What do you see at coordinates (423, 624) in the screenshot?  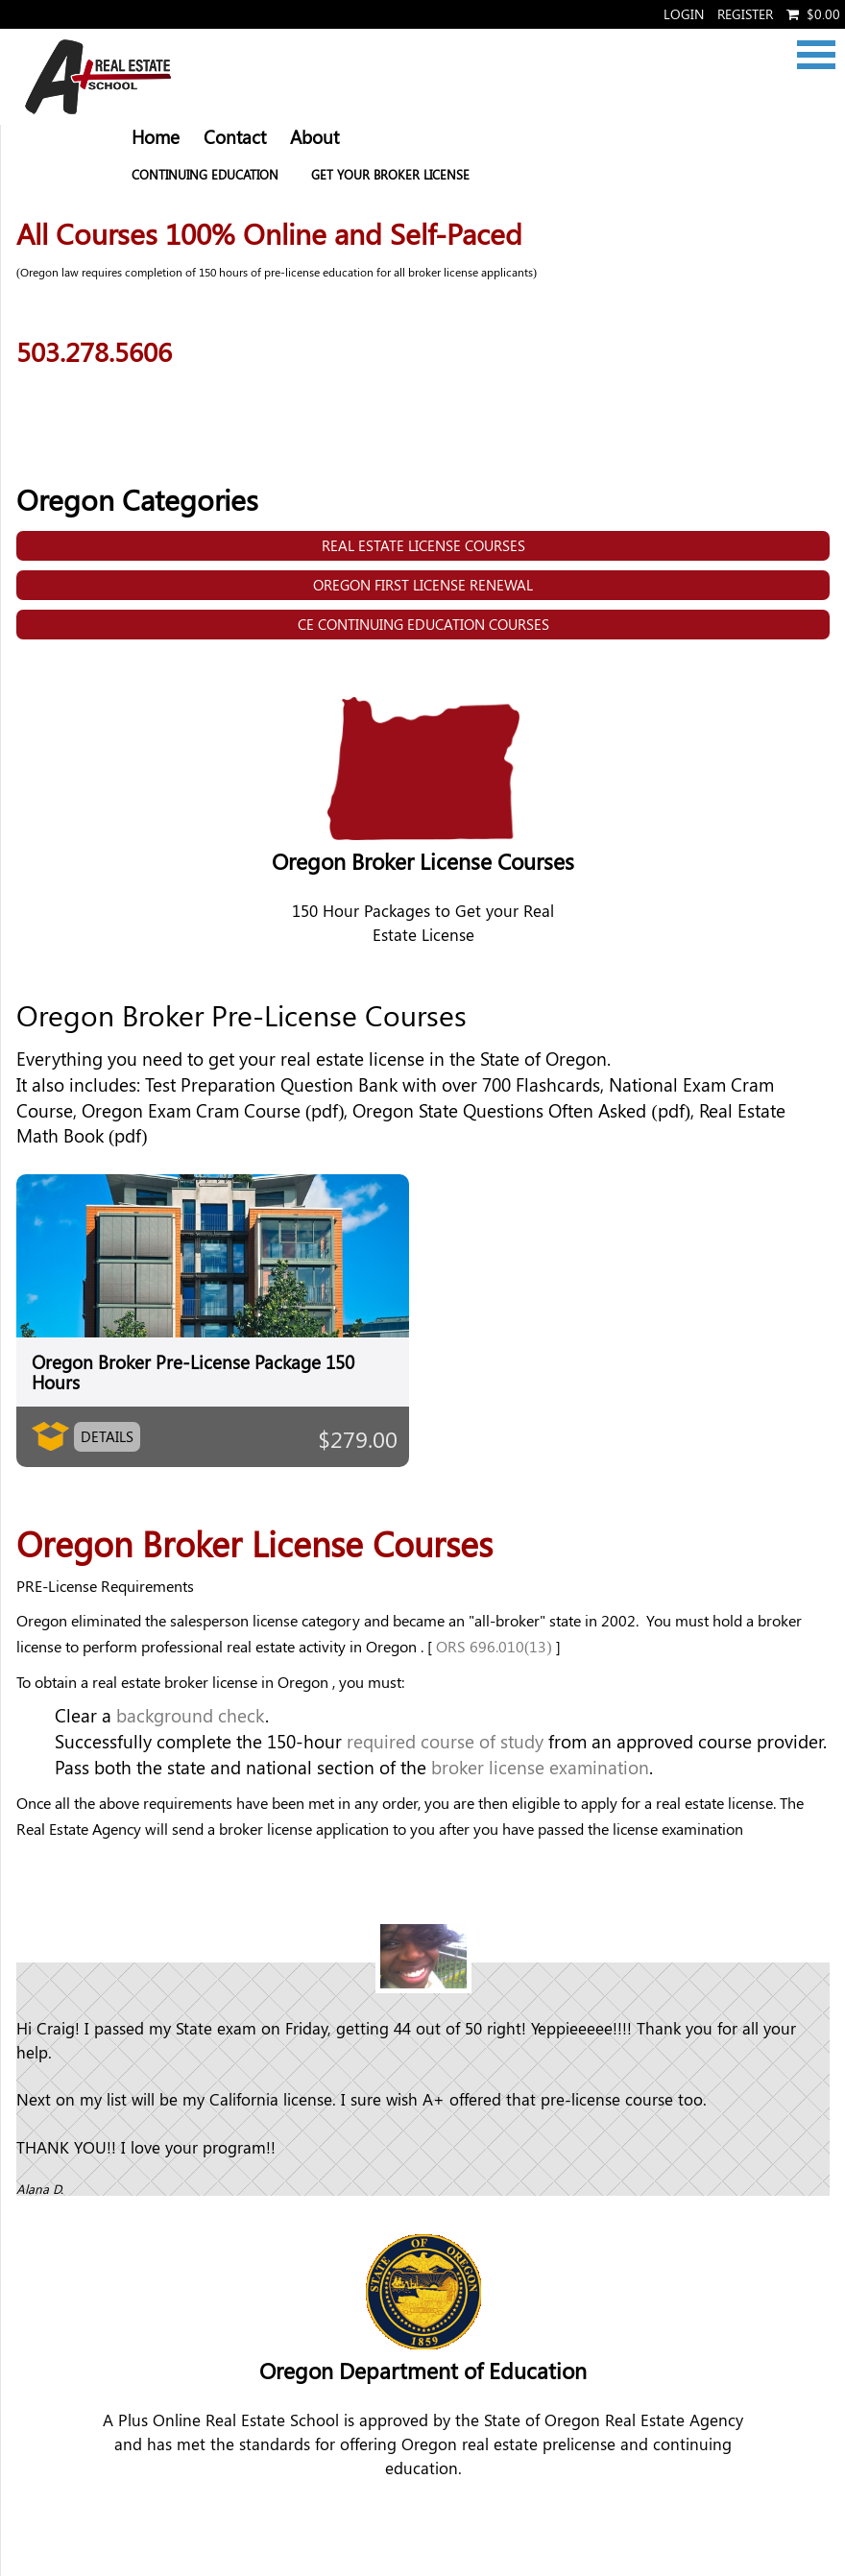 I see `CE Continuing Education Courses` at bounding box center [423, 624].